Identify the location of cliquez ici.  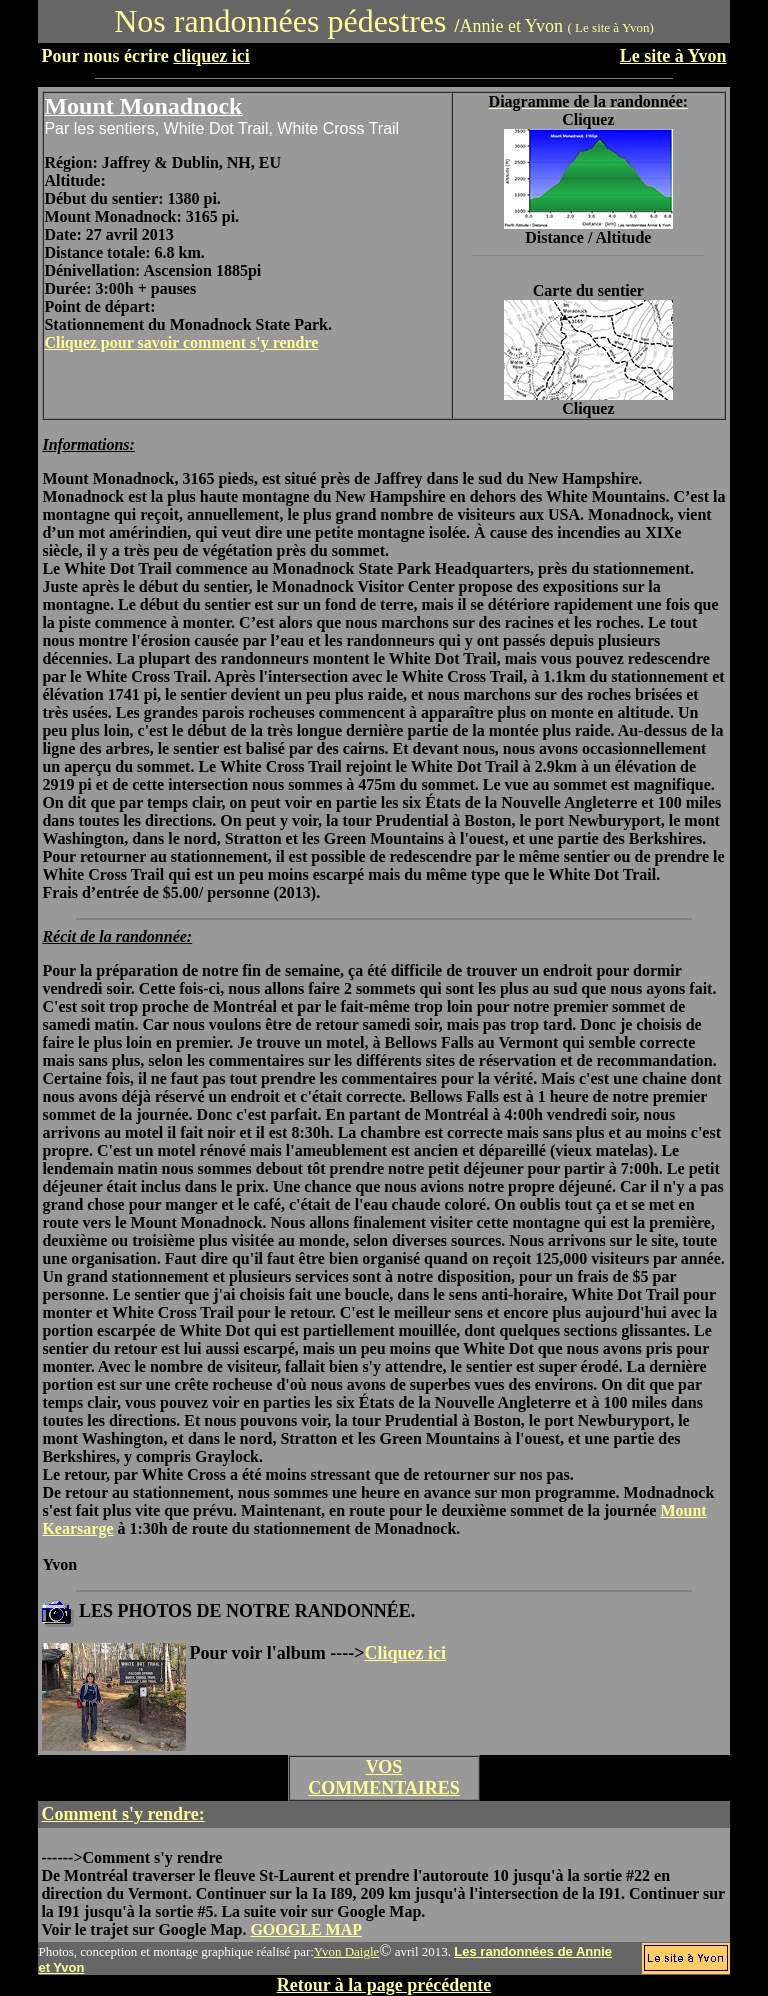
(211, 56).